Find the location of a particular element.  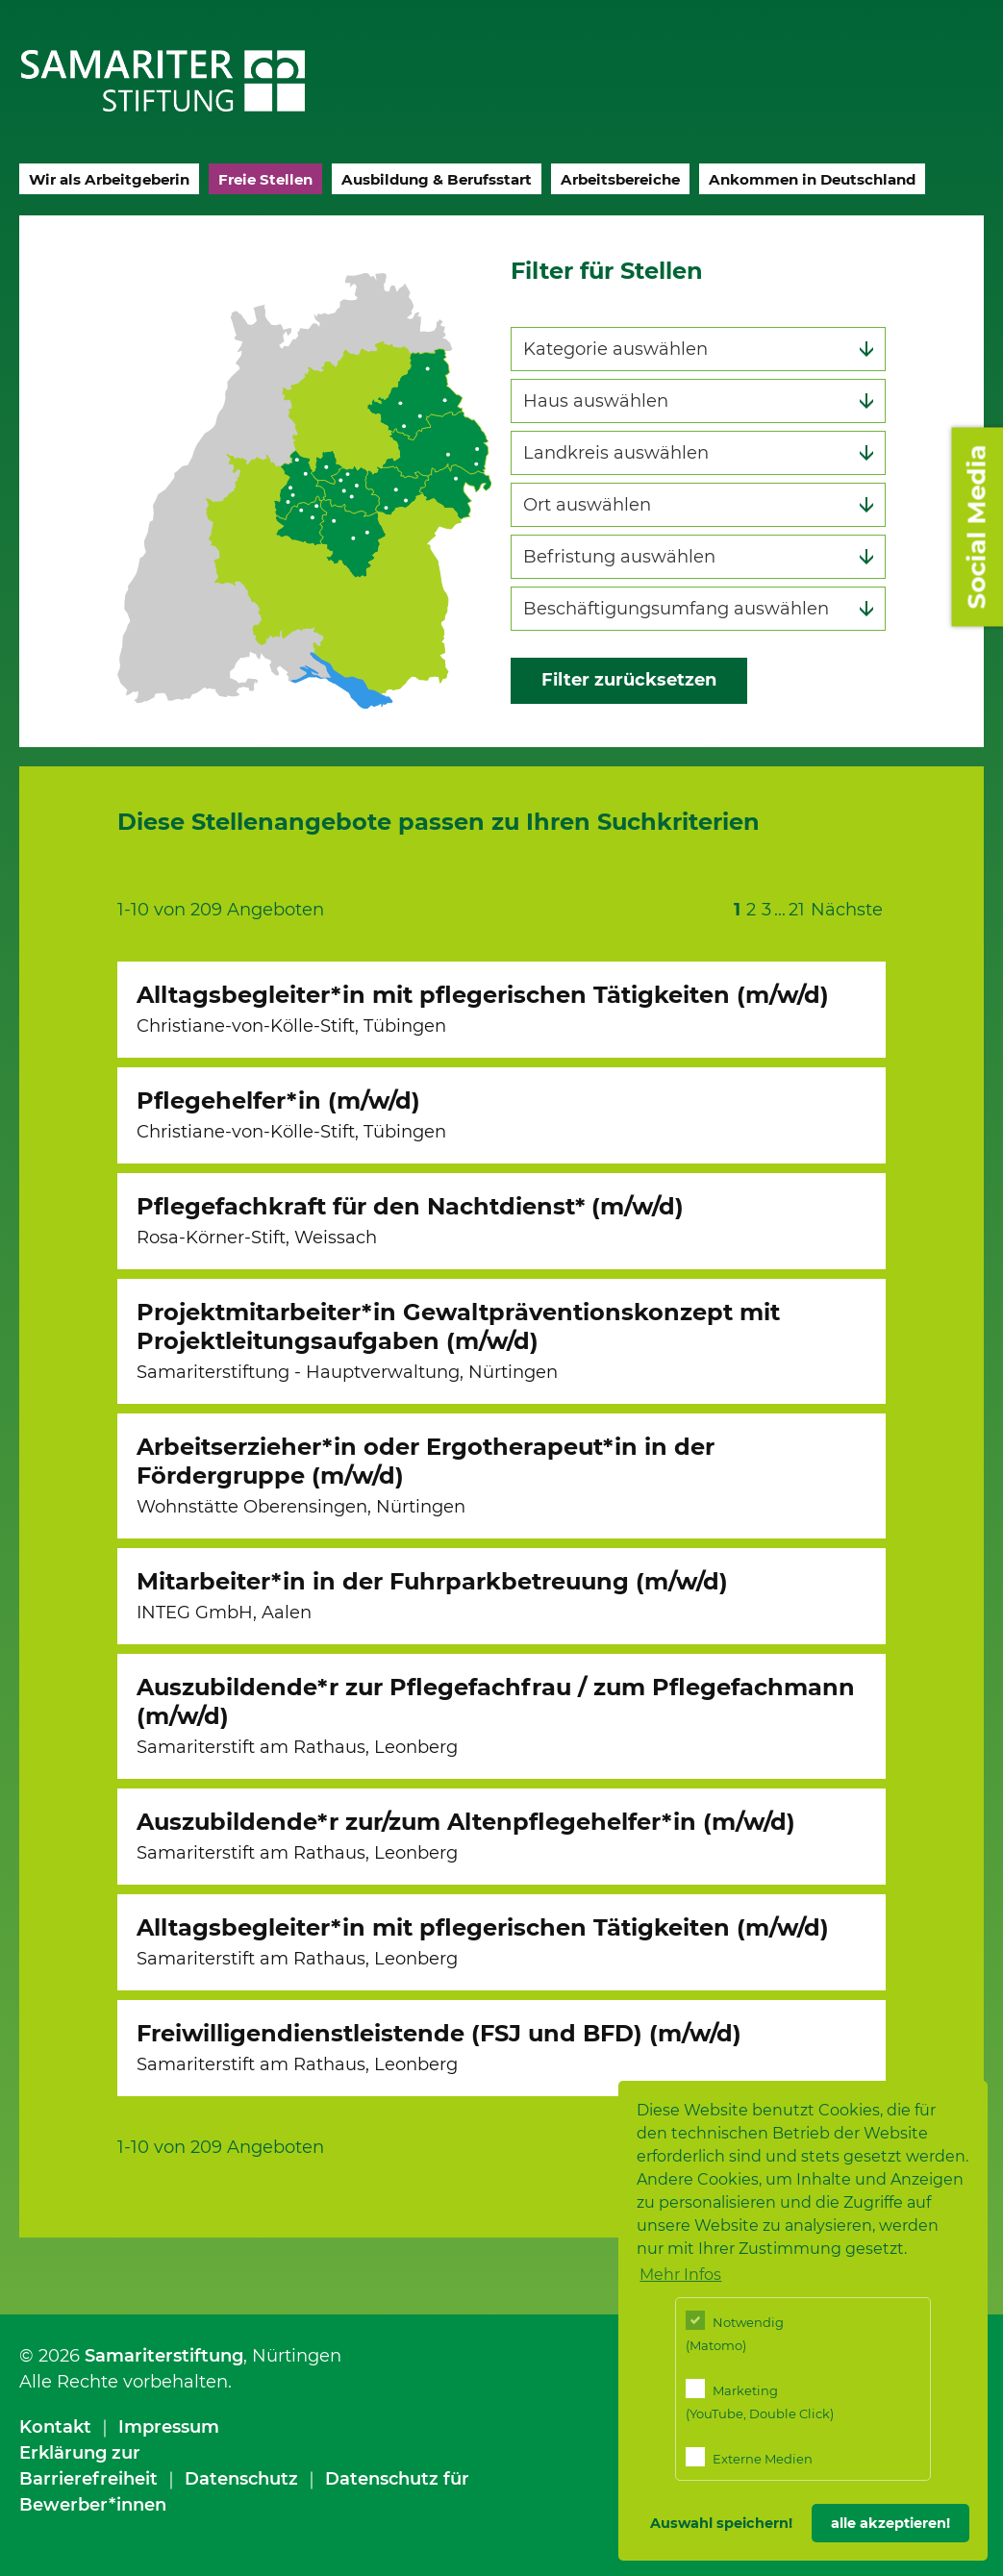

Samariterstiftung is located at coordinates (164, 2355).